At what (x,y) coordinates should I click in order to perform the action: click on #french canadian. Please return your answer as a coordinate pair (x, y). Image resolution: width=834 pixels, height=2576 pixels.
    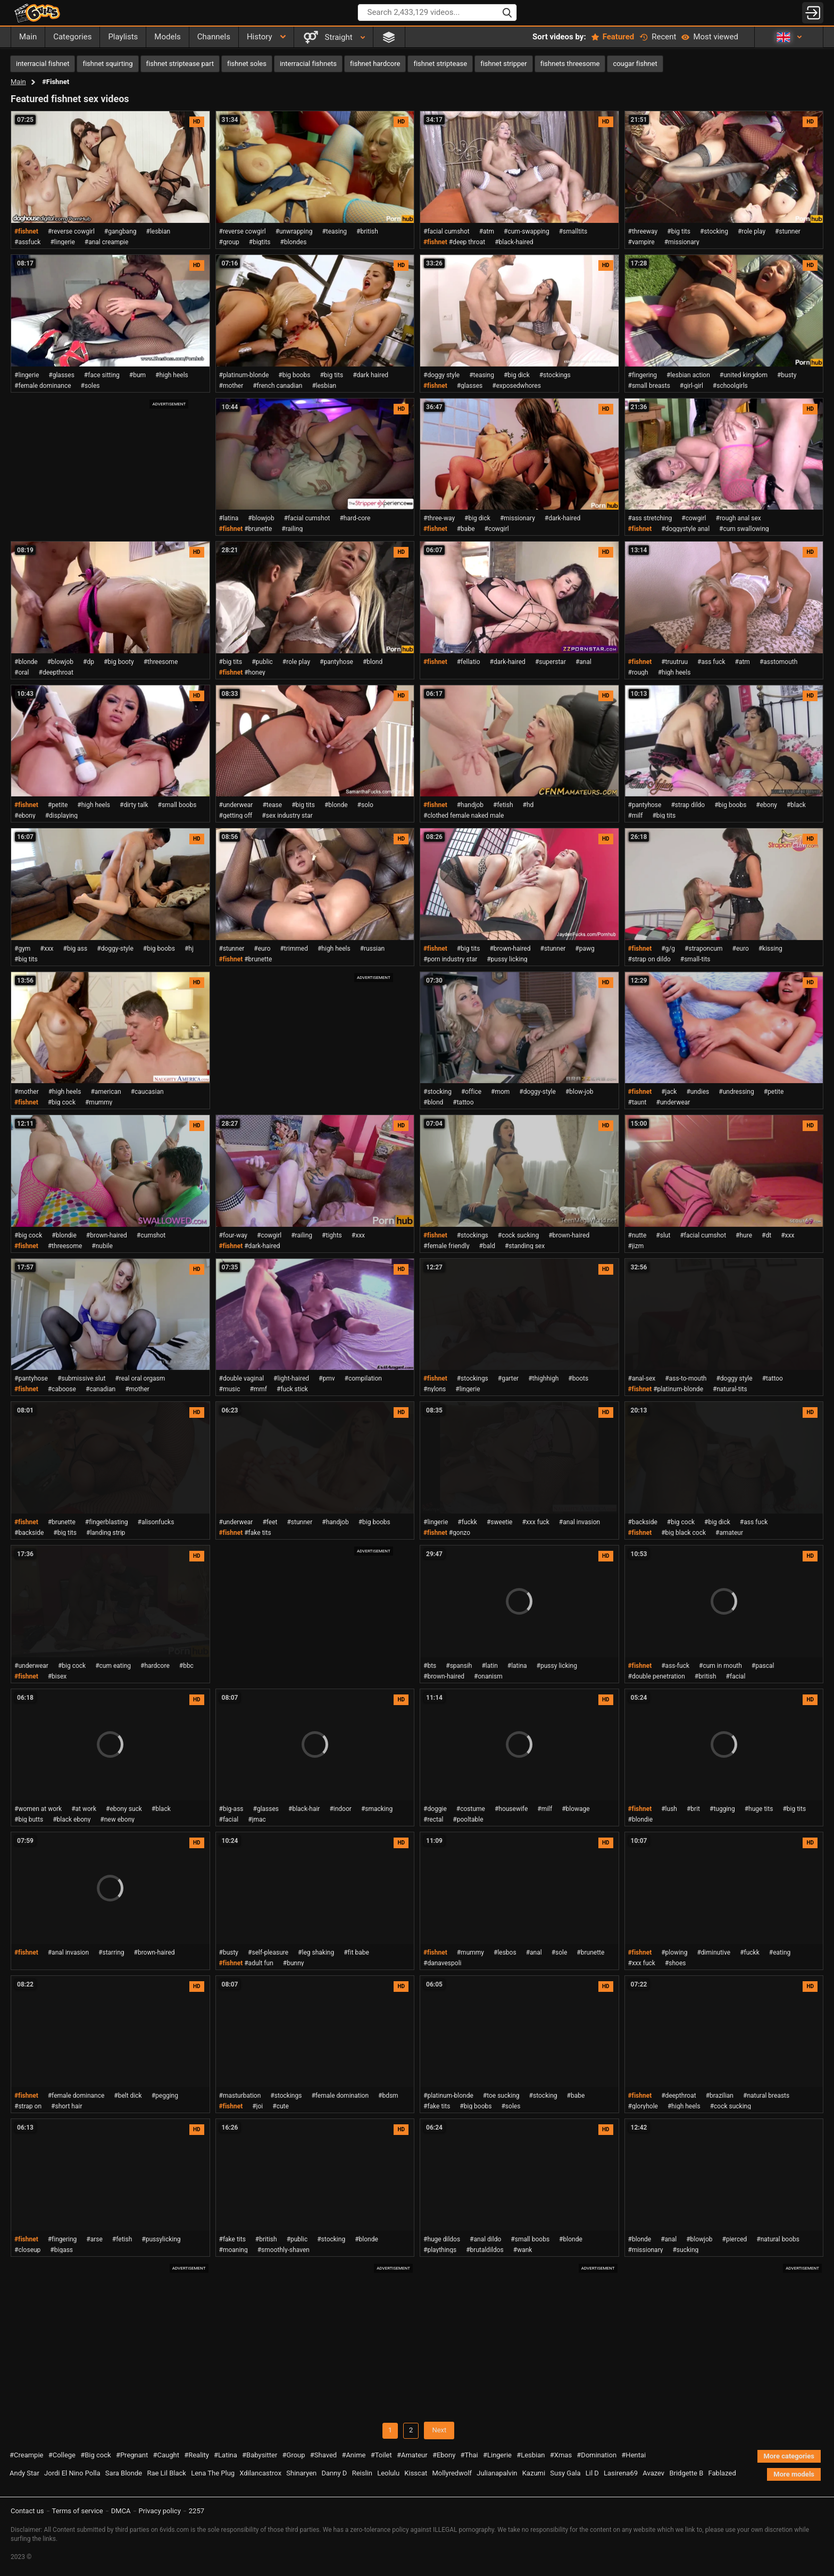
    Looking at the image, I should click on (277, 385).